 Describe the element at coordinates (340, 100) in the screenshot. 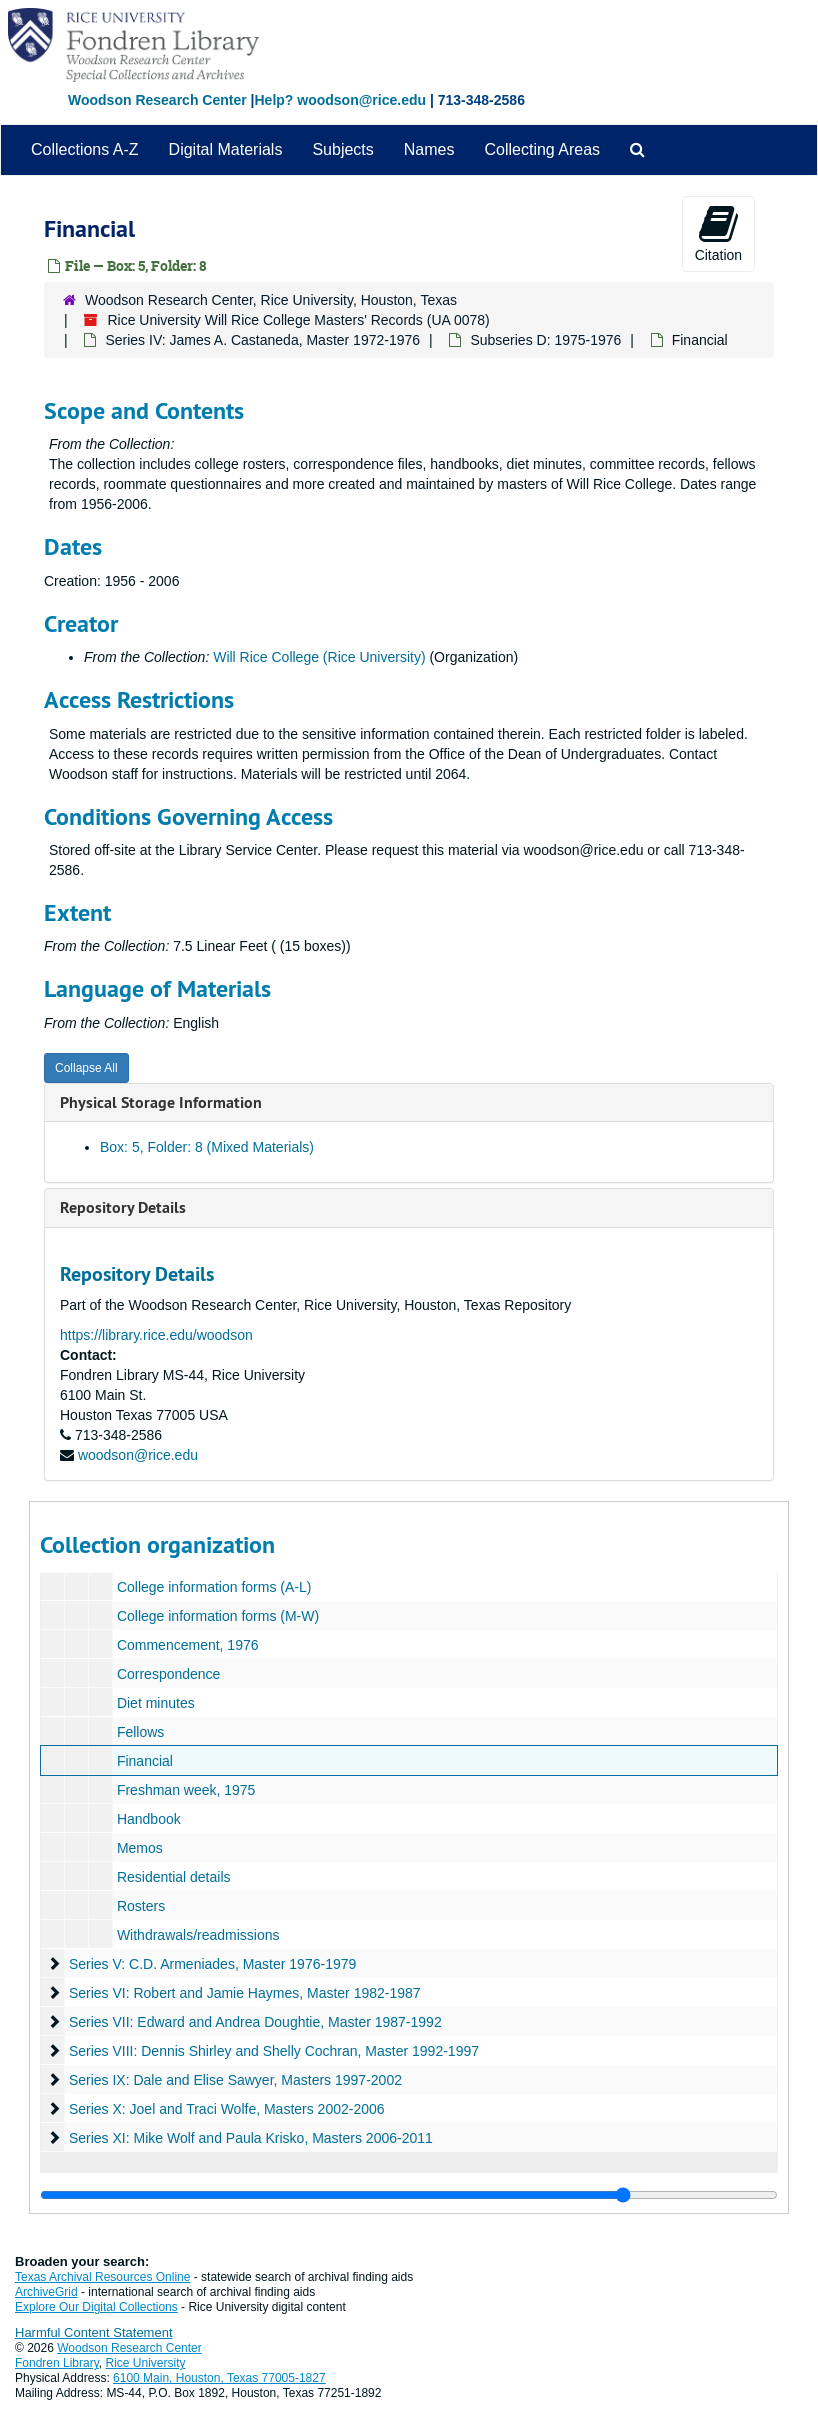

I see `Help? woodson@rice.edu` at that location.